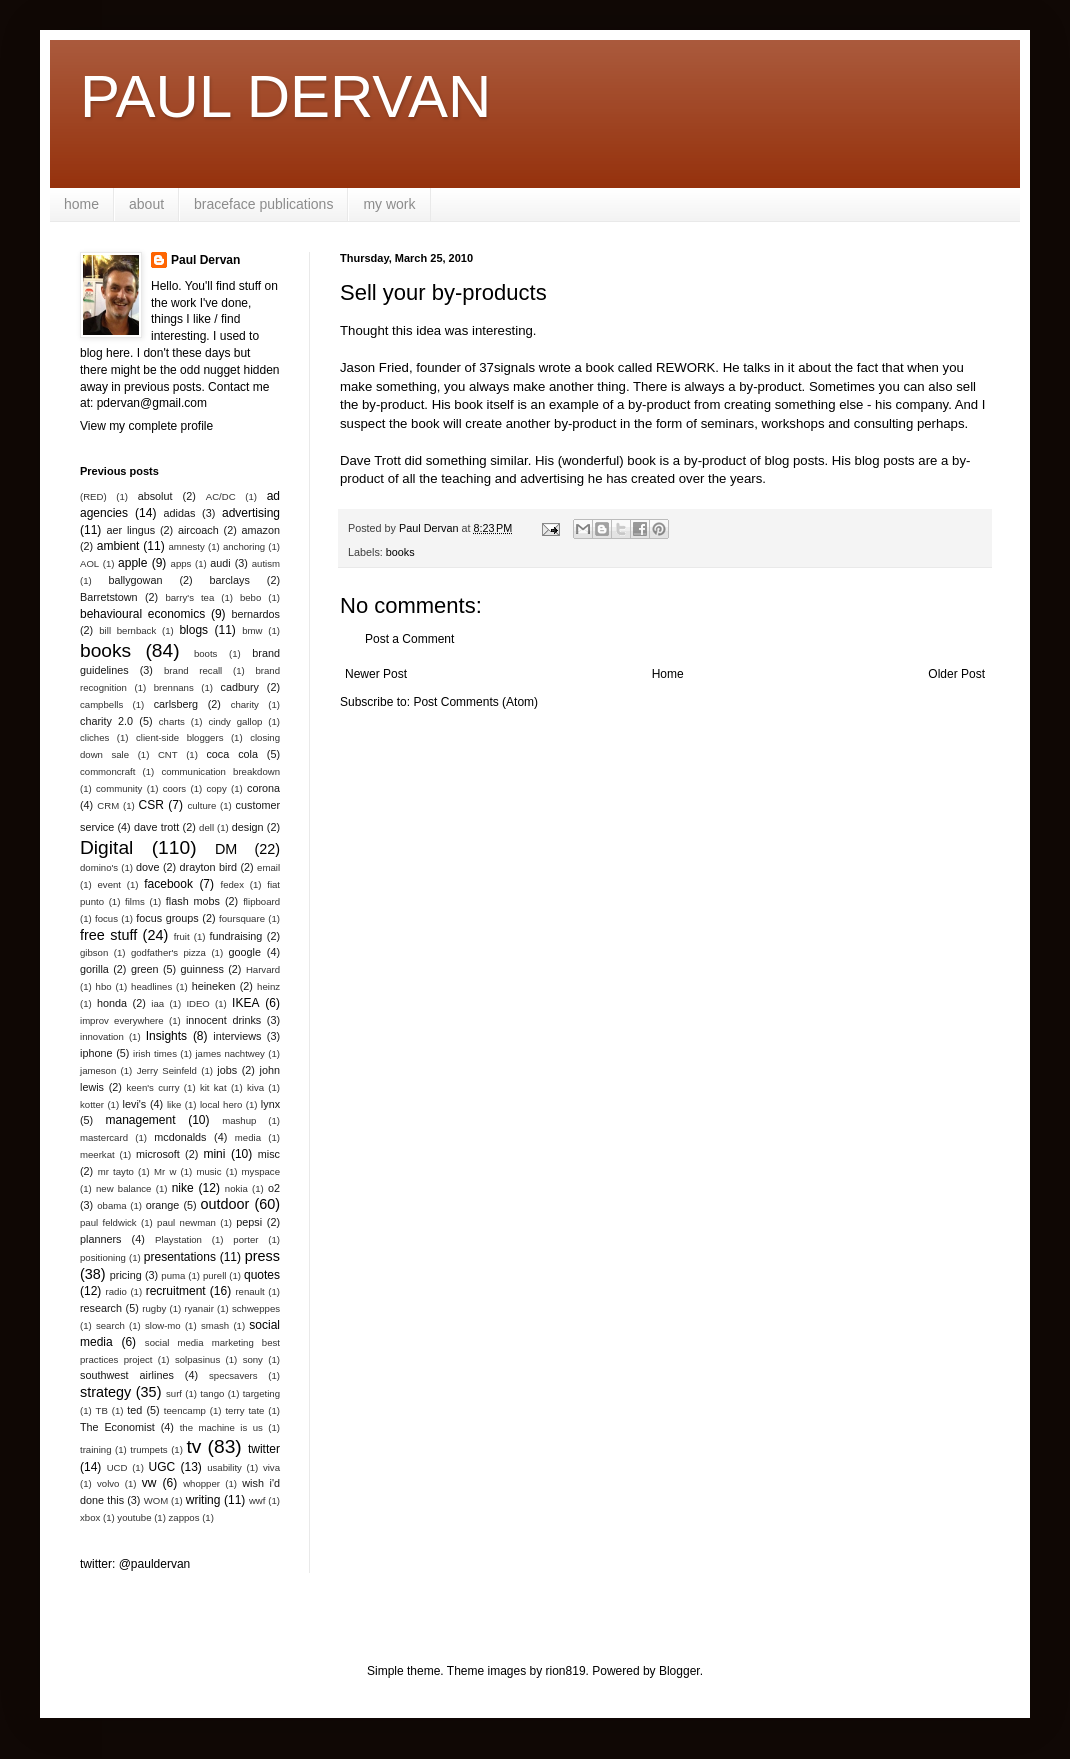 This screenshot has width=1070, height=1759. I want to click on surf, so click(174, 1393).